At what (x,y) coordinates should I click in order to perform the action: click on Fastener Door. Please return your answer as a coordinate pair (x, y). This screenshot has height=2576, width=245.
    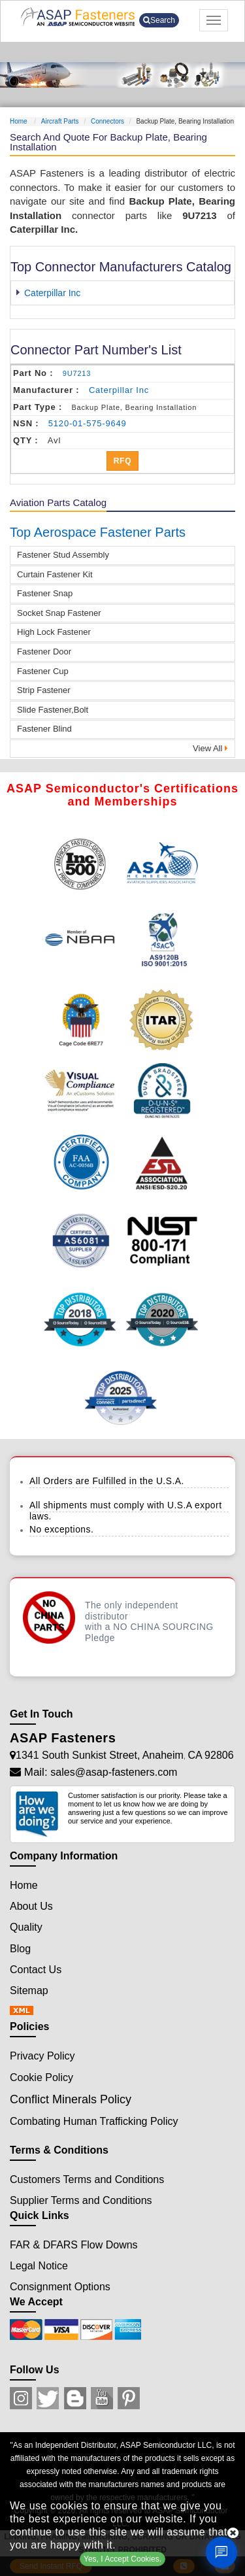
    Looking at the image, I should click on (44, 651).